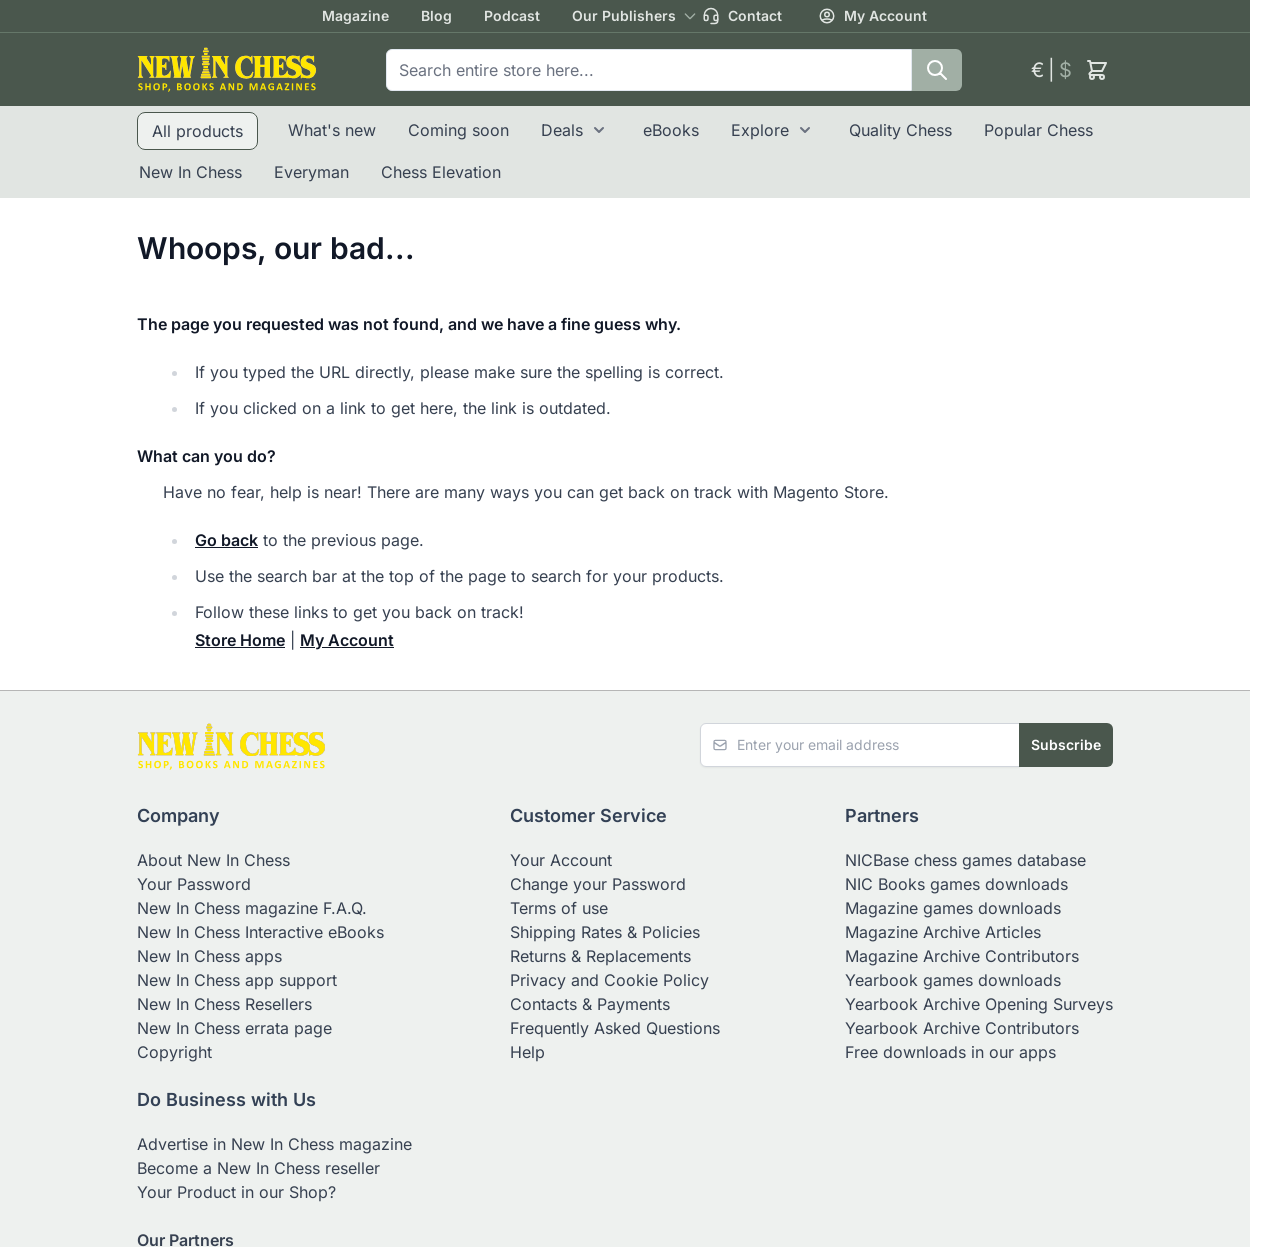  What do you see at coordinates (174, 1052) in the screenshot?
I see `Copyright` at bounding box center [174, 1052].